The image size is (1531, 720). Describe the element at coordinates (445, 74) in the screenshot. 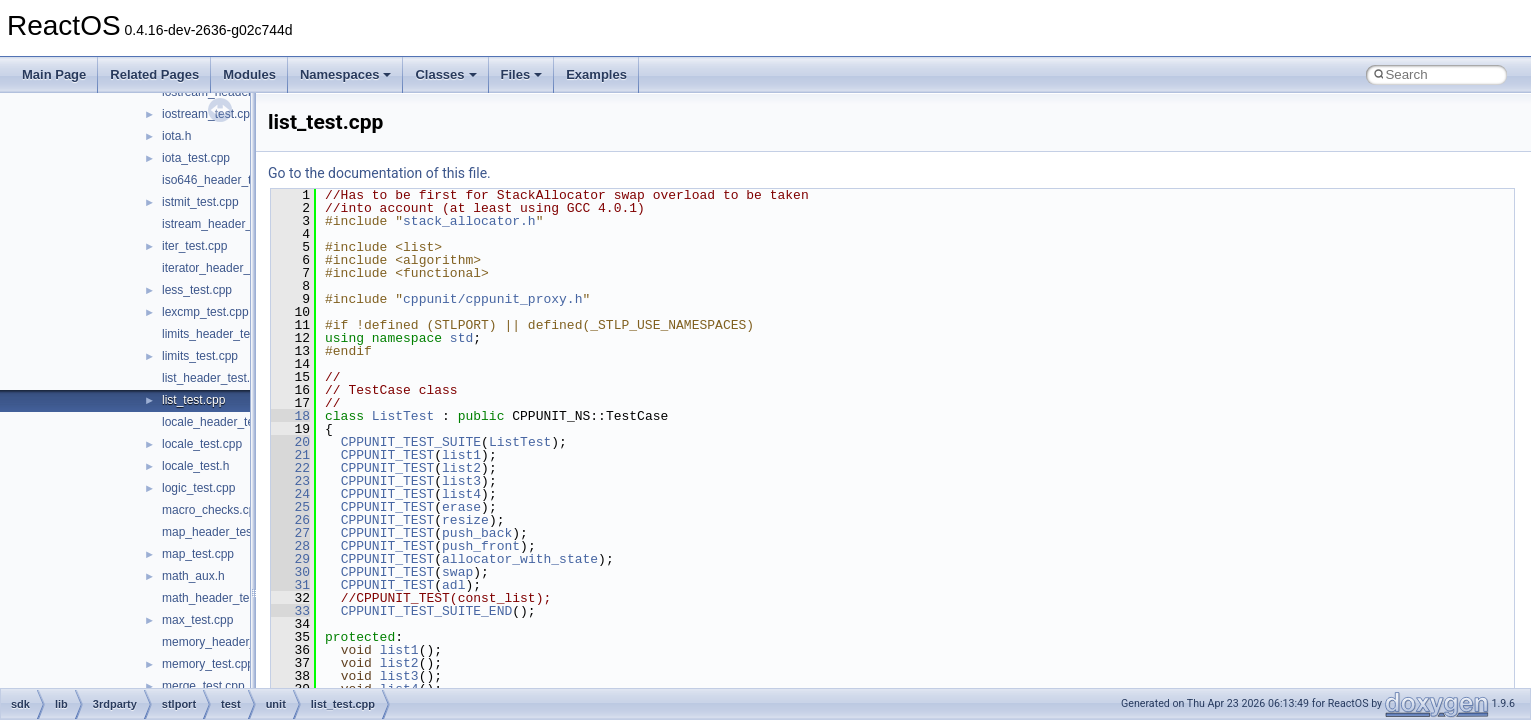

I see `Classes` at that location.